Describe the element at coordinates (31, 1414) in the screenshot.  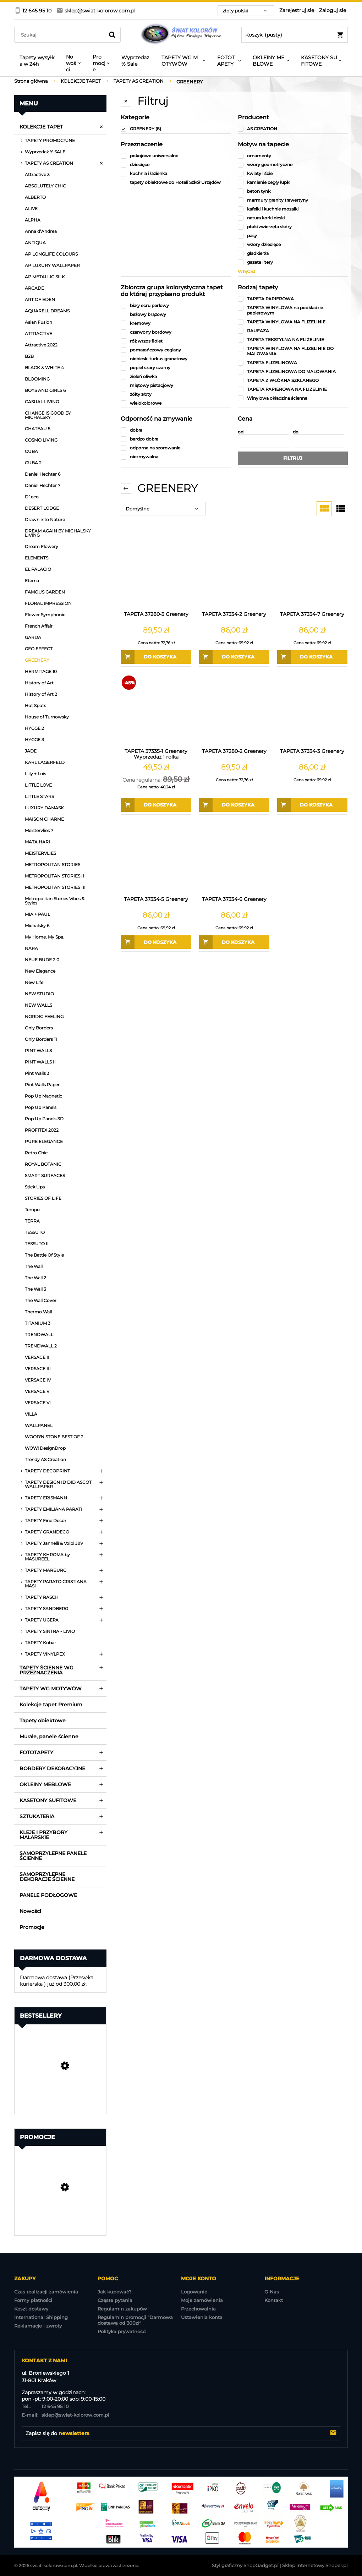
I see `VILLA` at that location.